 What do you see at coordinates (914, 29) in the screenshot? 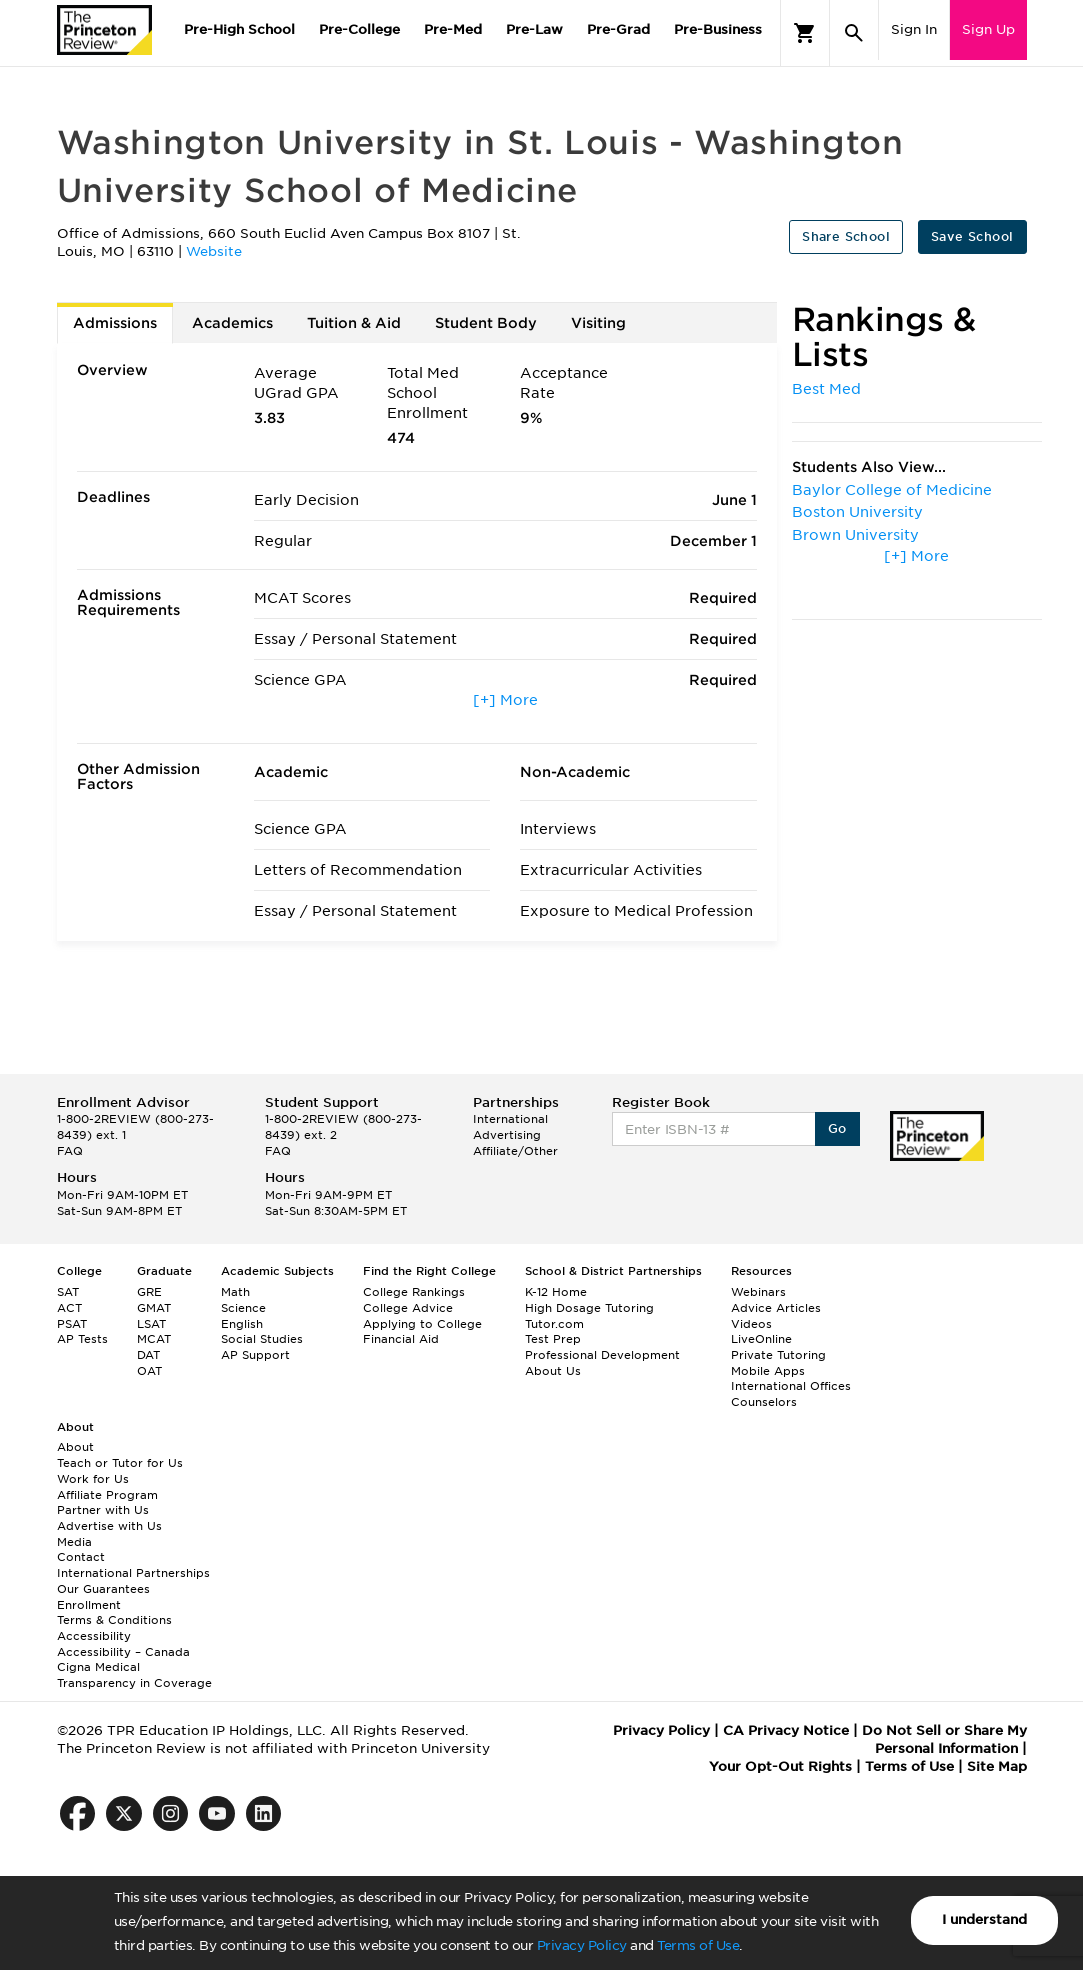
I see `Sign In` at bounding box center [914, 29].